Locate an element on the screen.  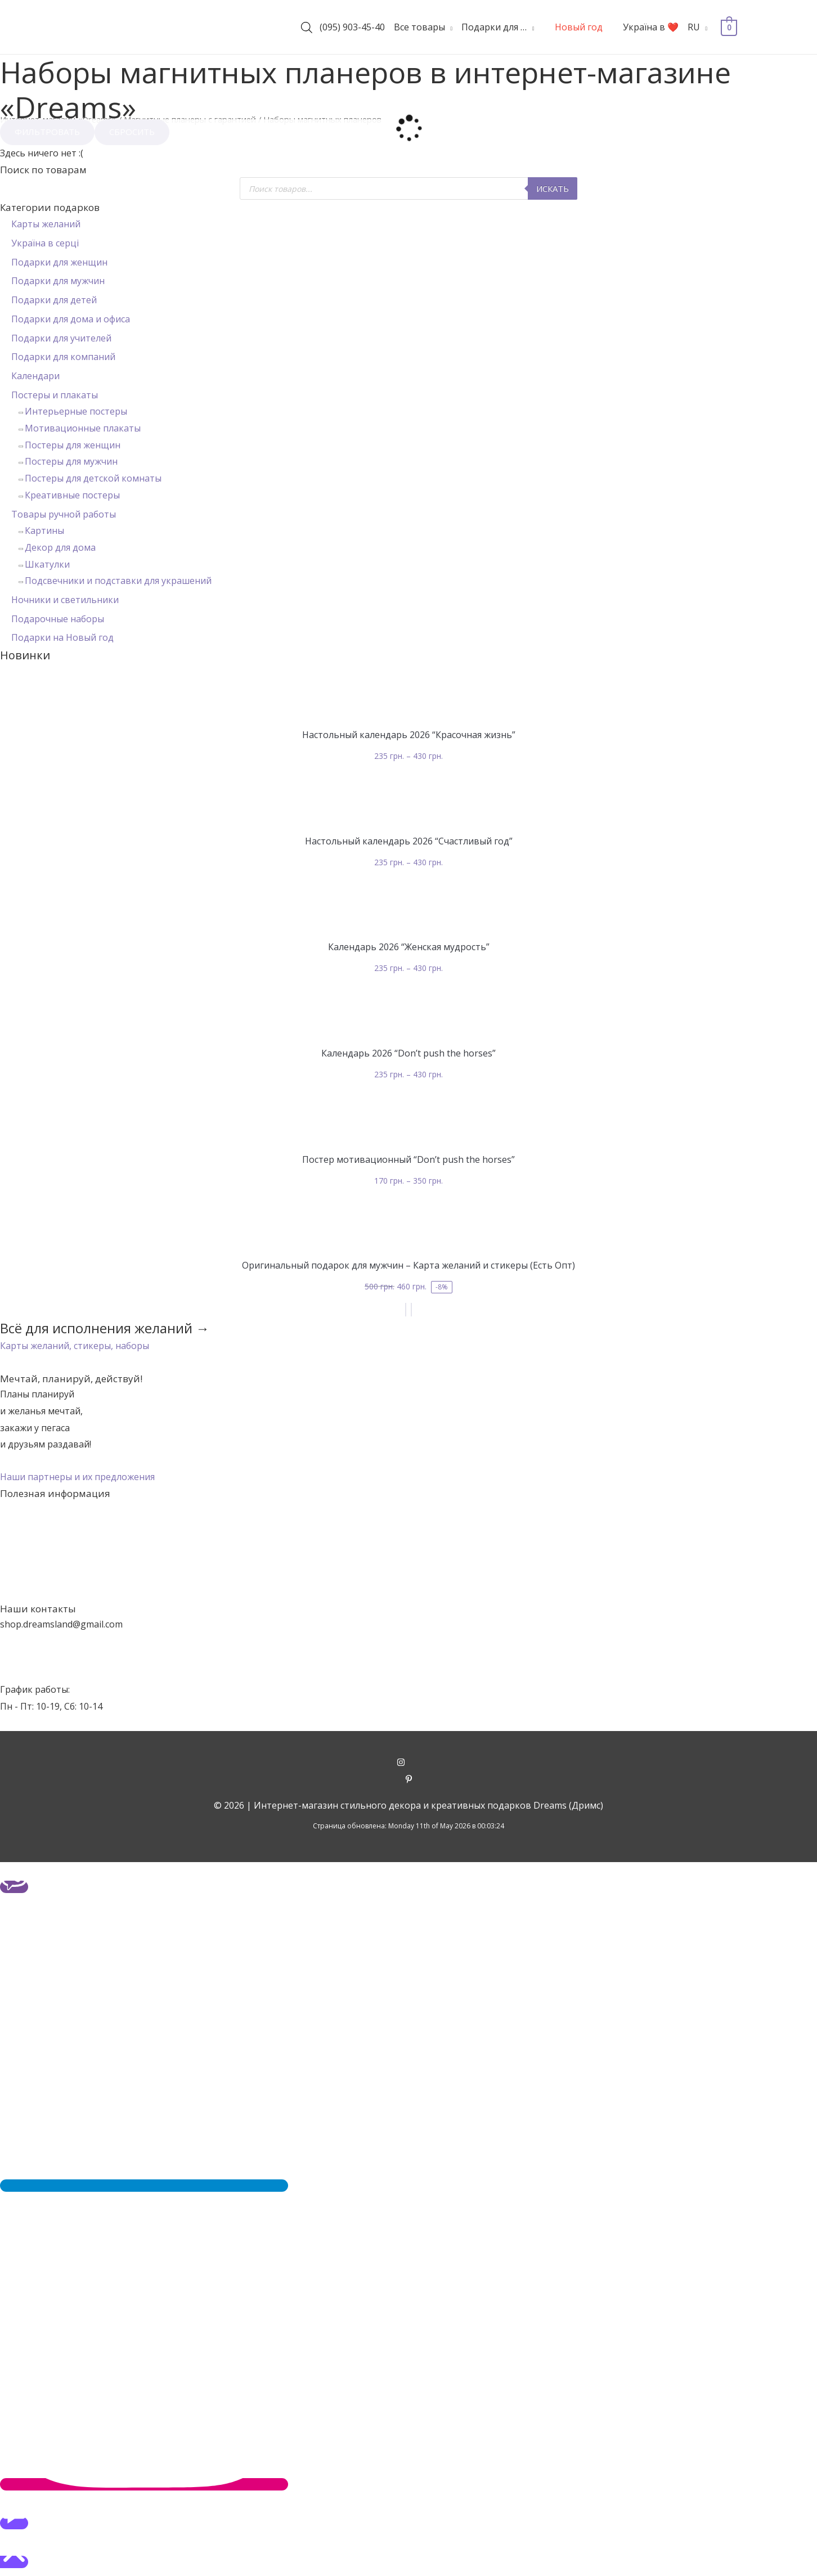
Ночники и светильники is located at coordinates (65, 600).